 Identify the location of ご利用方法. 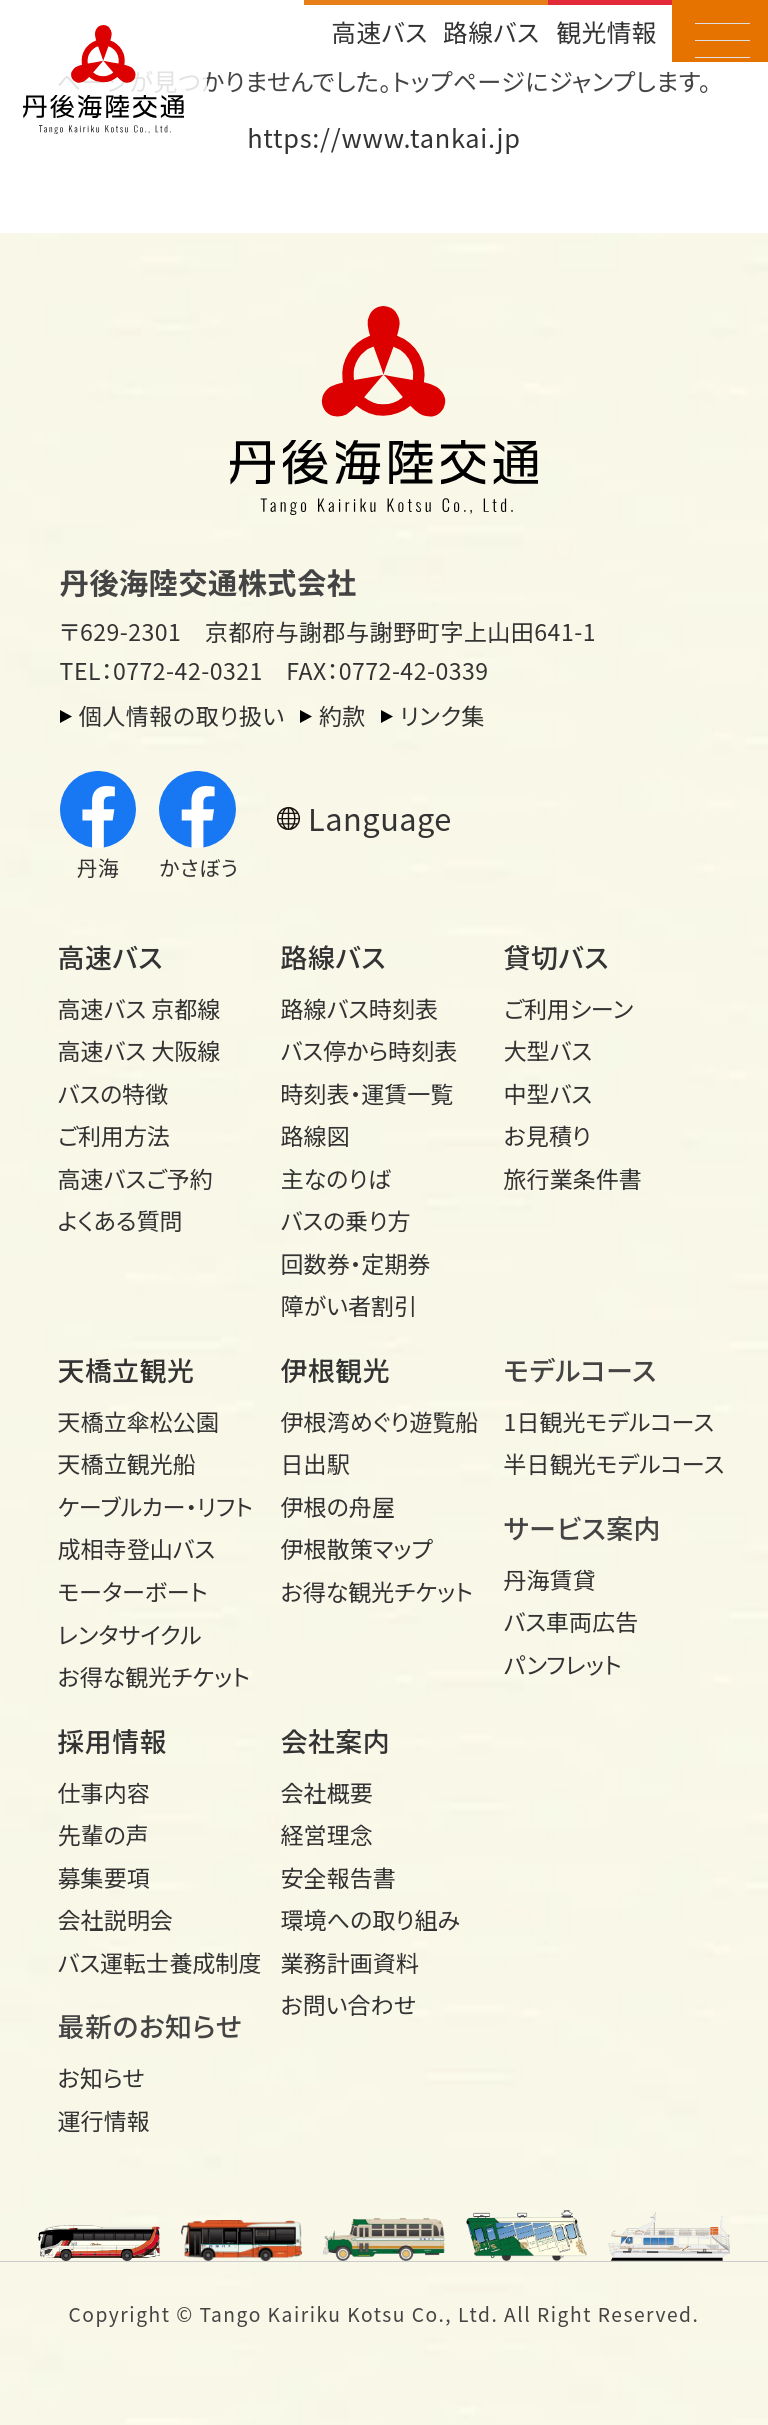
(114, 1135).